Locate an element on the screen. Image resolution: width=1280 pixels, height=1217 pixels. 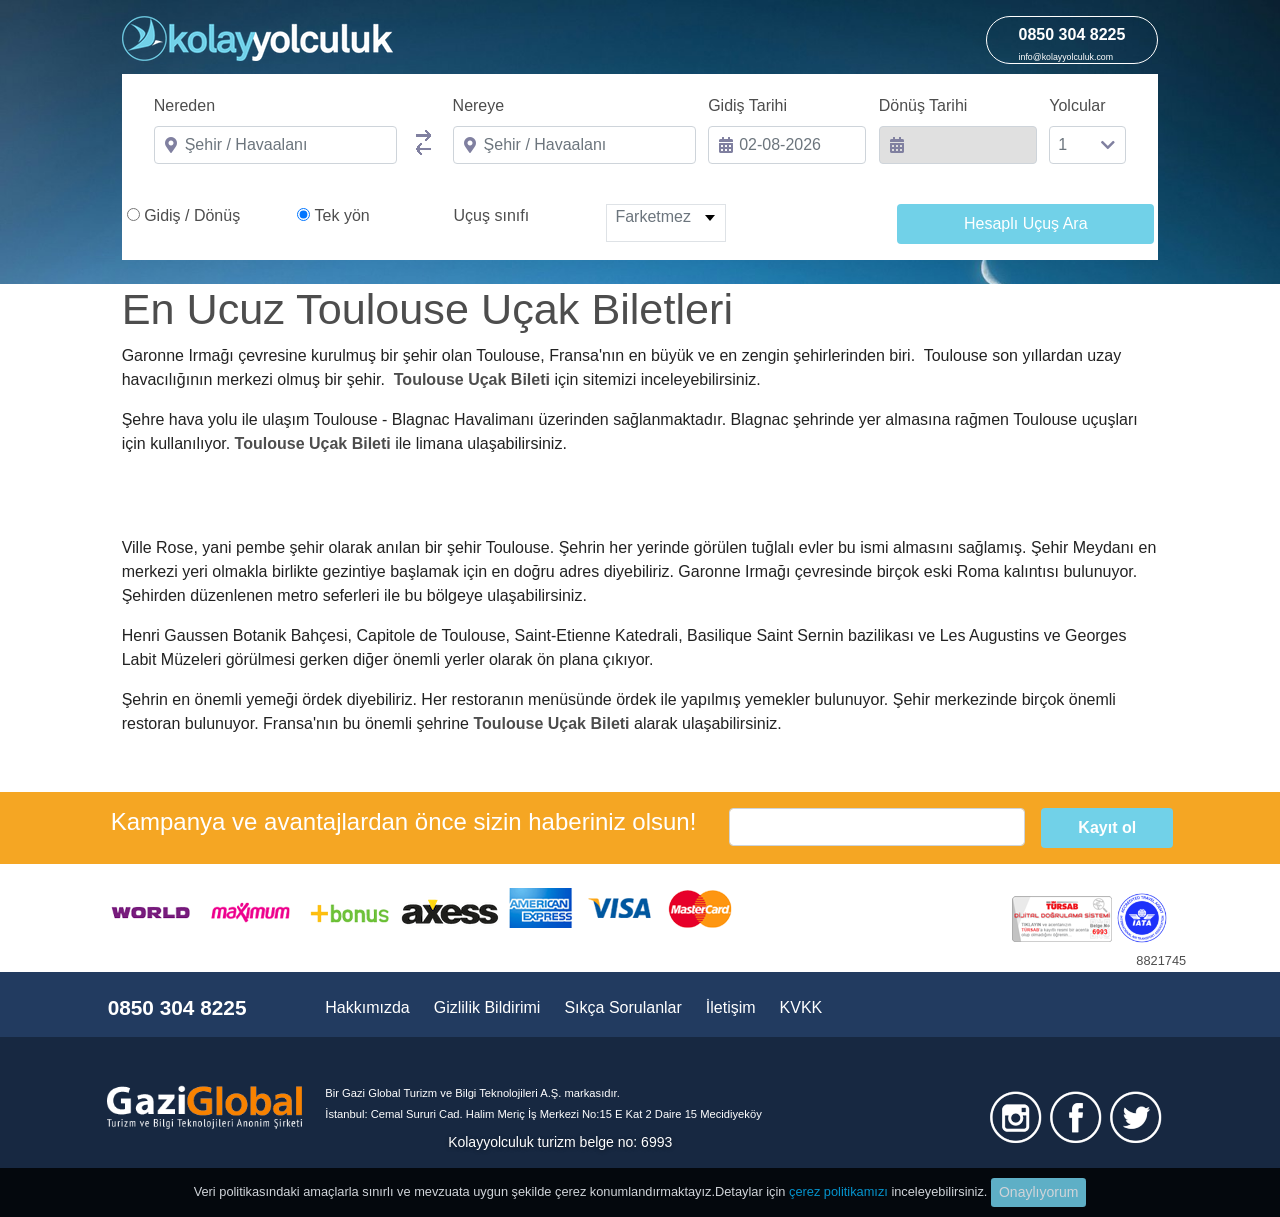
Gidiş / Dönüş is located at coordinates (192, 215).